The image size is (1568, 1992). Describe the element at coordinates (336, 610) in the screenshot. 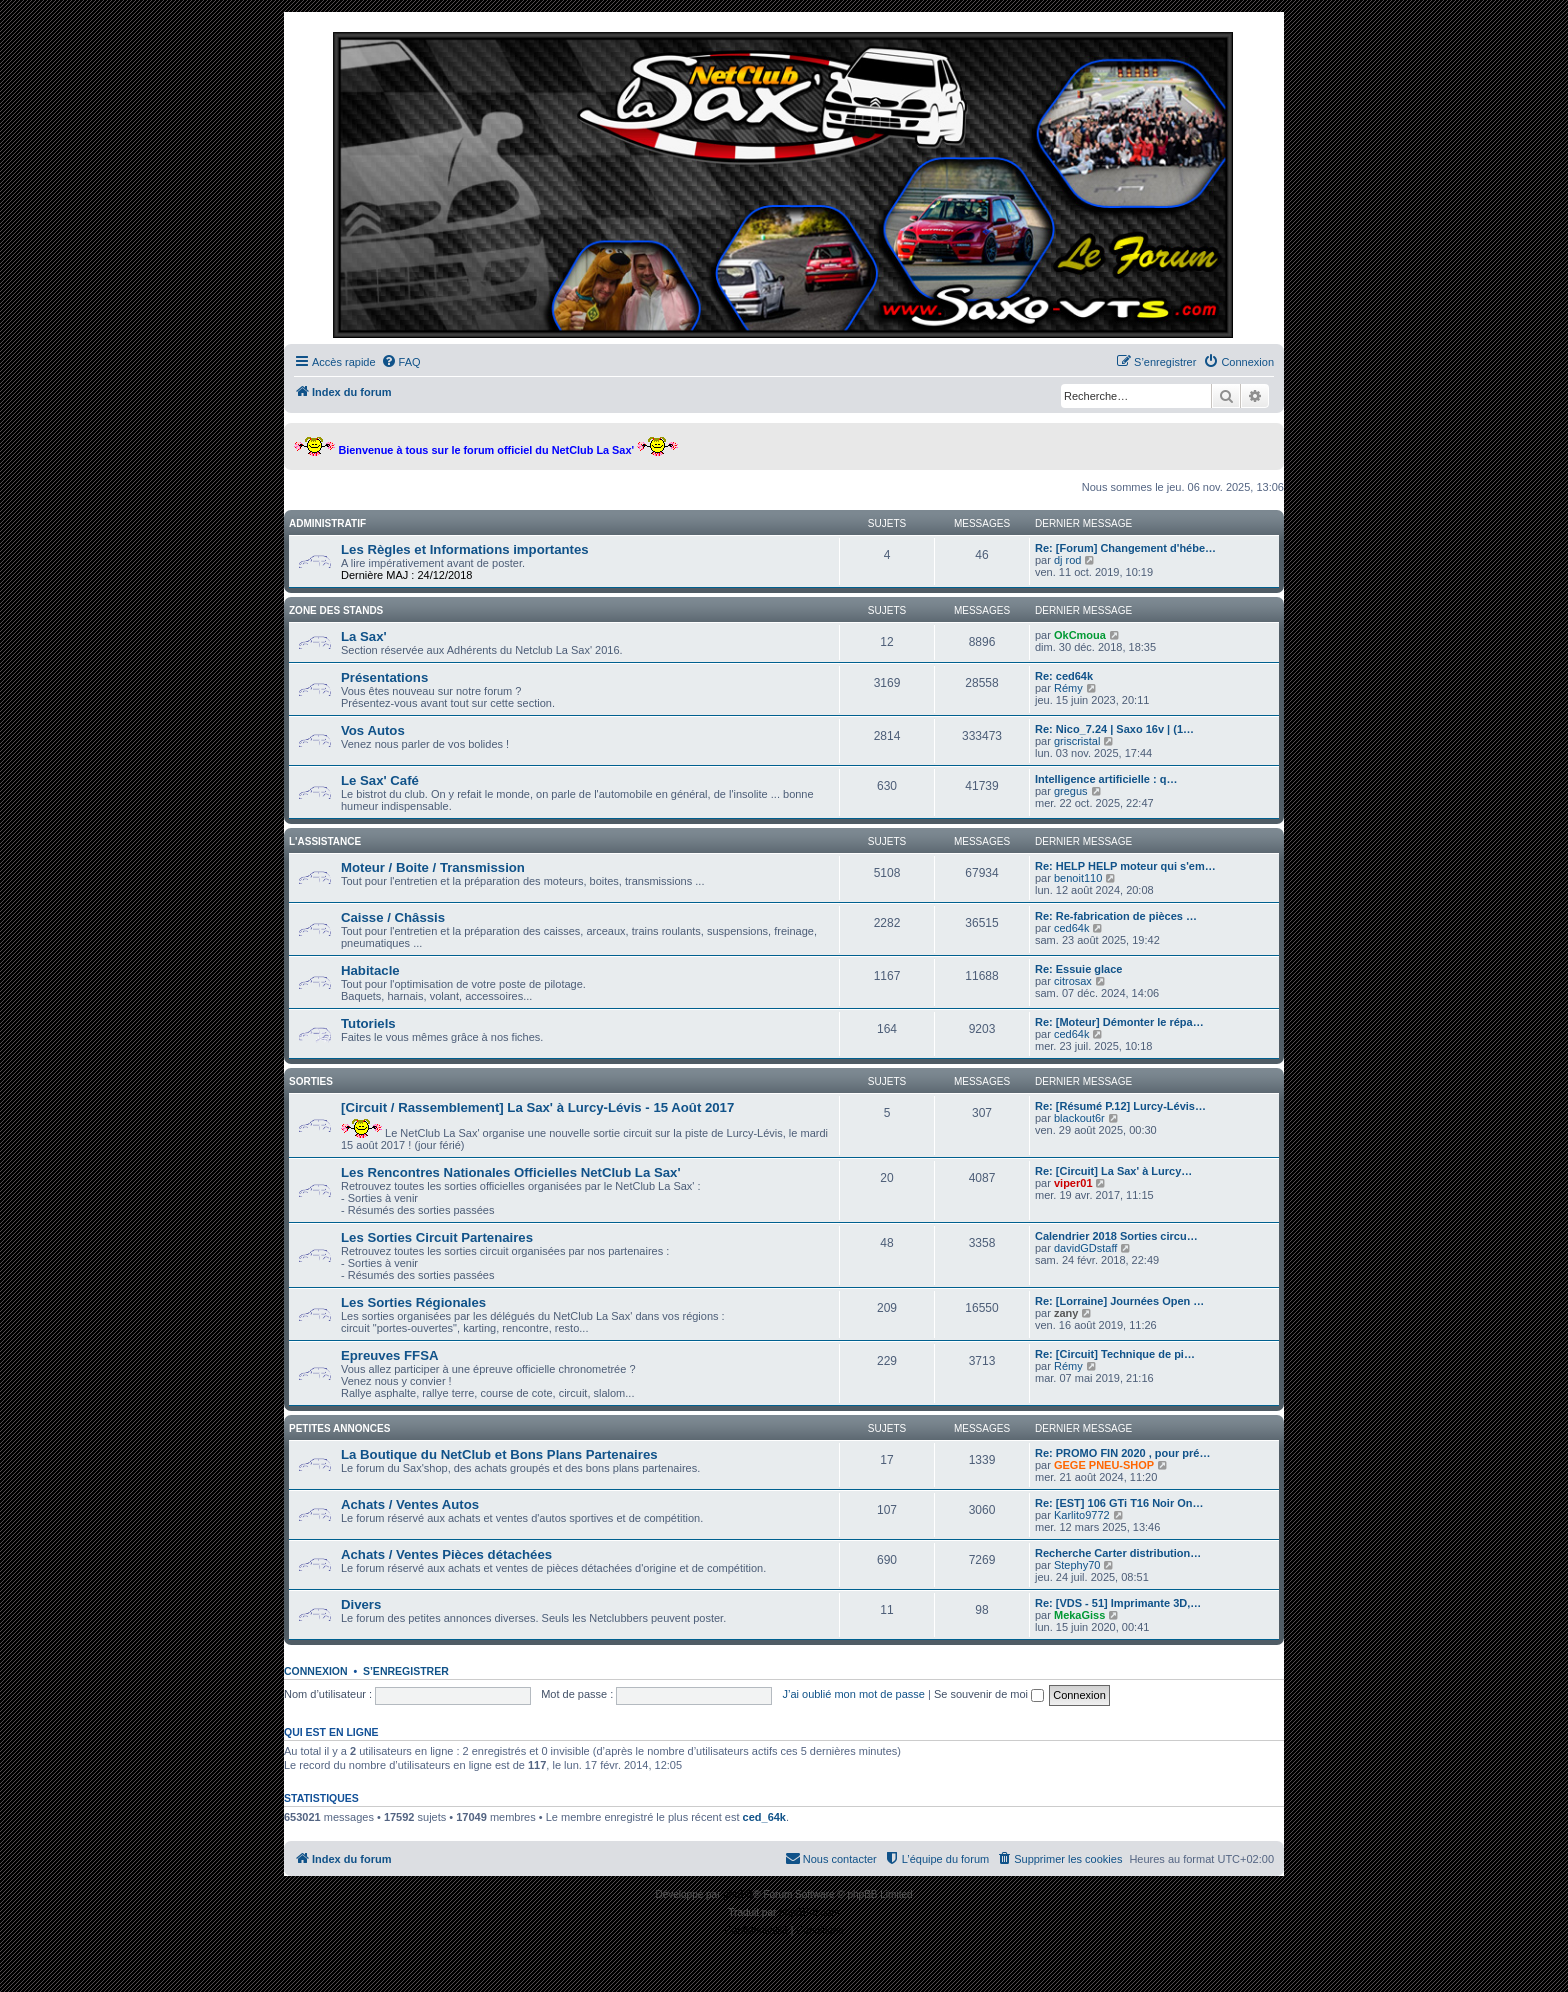

I see `Zone des stands` at that location.